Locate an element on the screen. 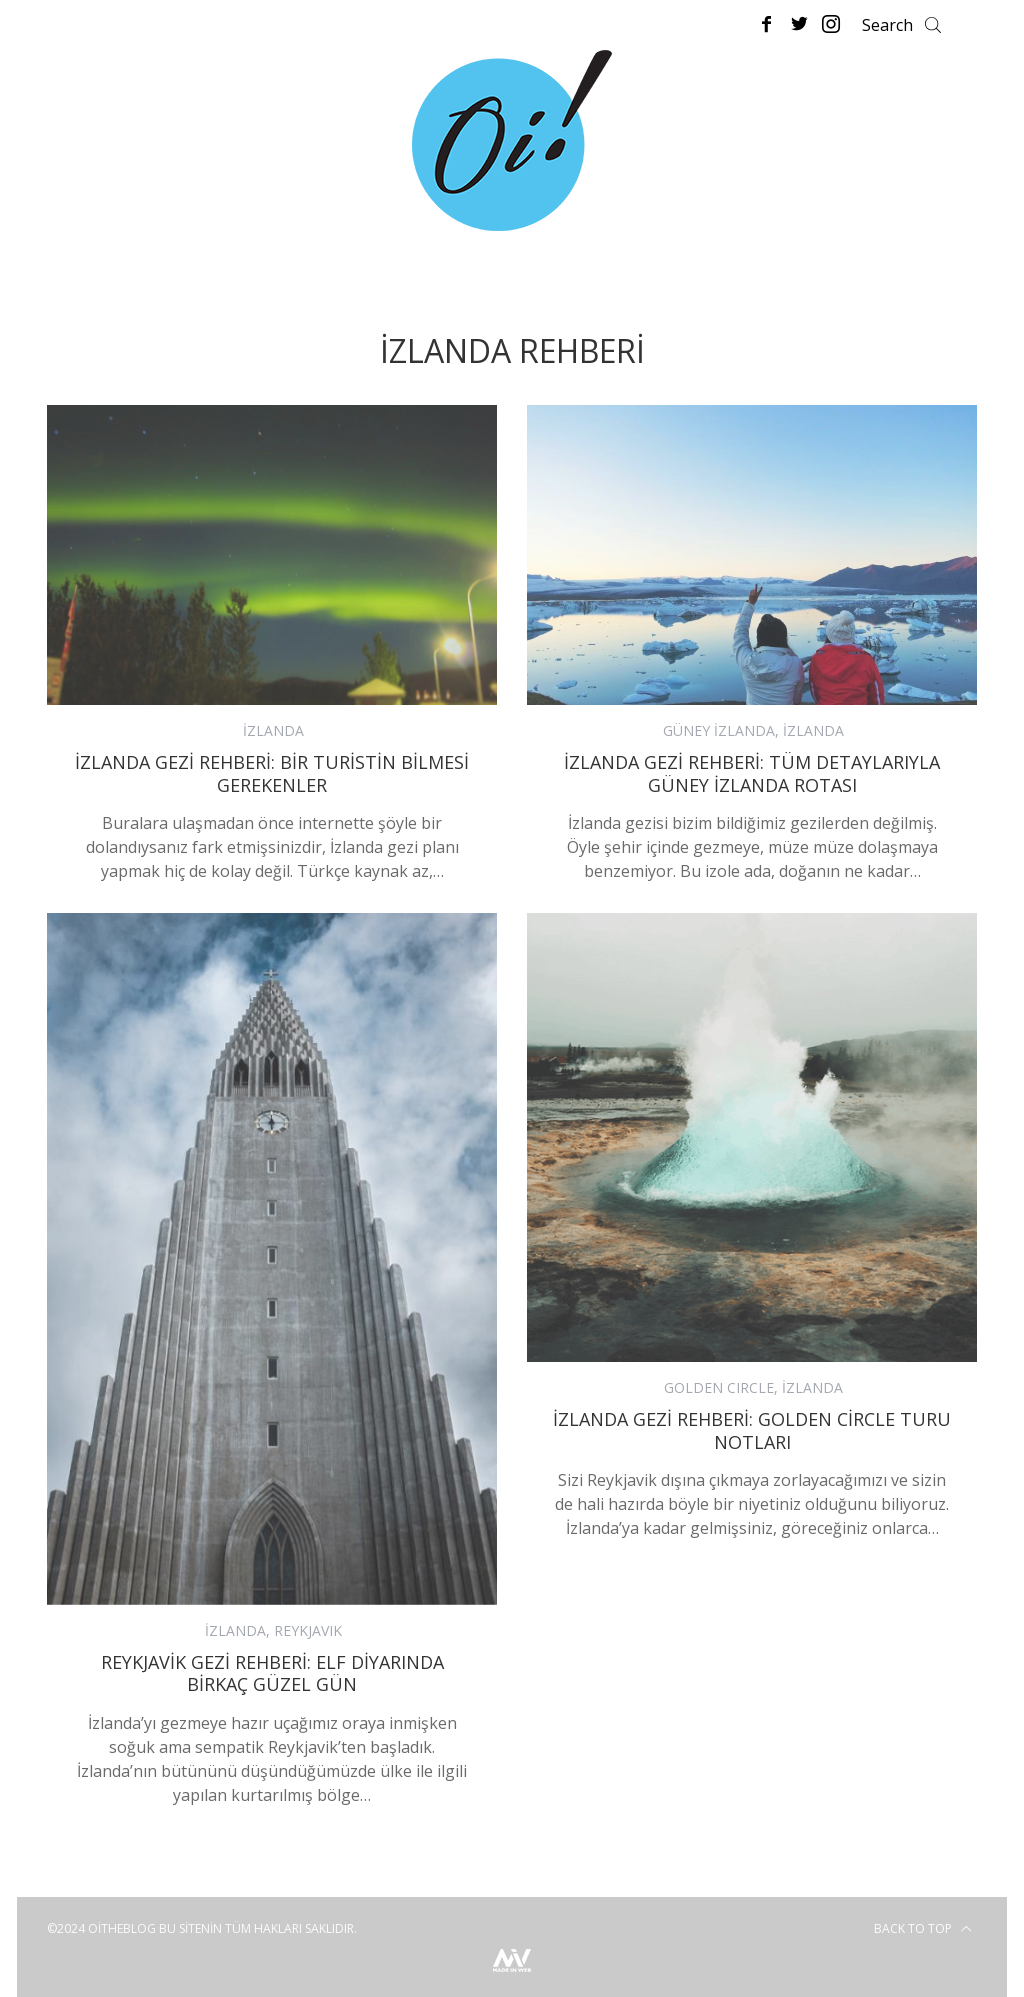  İzlanda Gezi Rehberi: Tüm Detaylarıyla Güney İzlanda Rotası is located at coordinates (752, 773).